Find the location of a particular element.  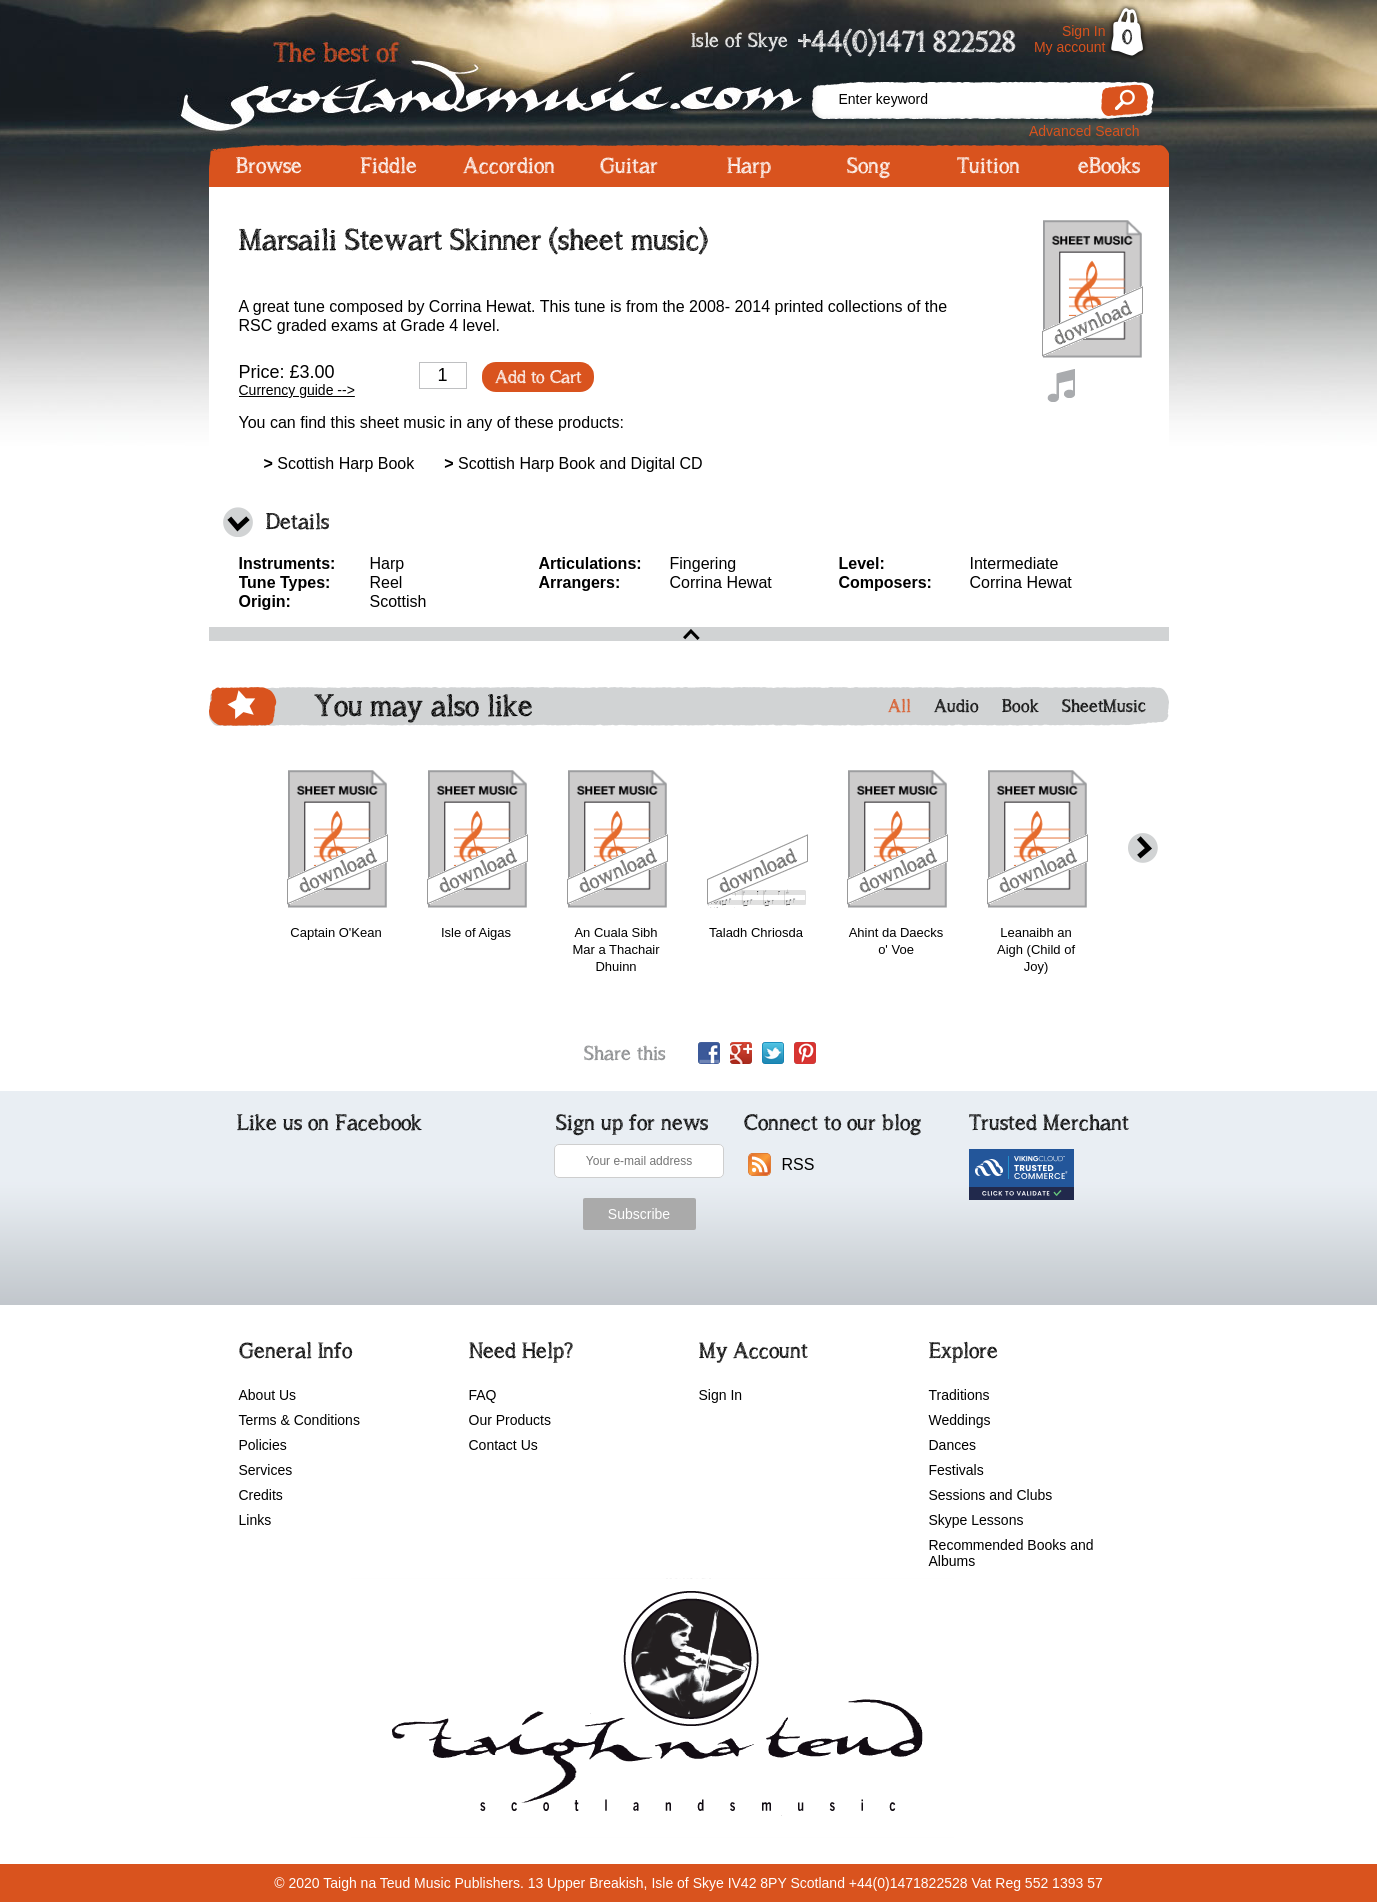

All is located at coordinates (899, 706).